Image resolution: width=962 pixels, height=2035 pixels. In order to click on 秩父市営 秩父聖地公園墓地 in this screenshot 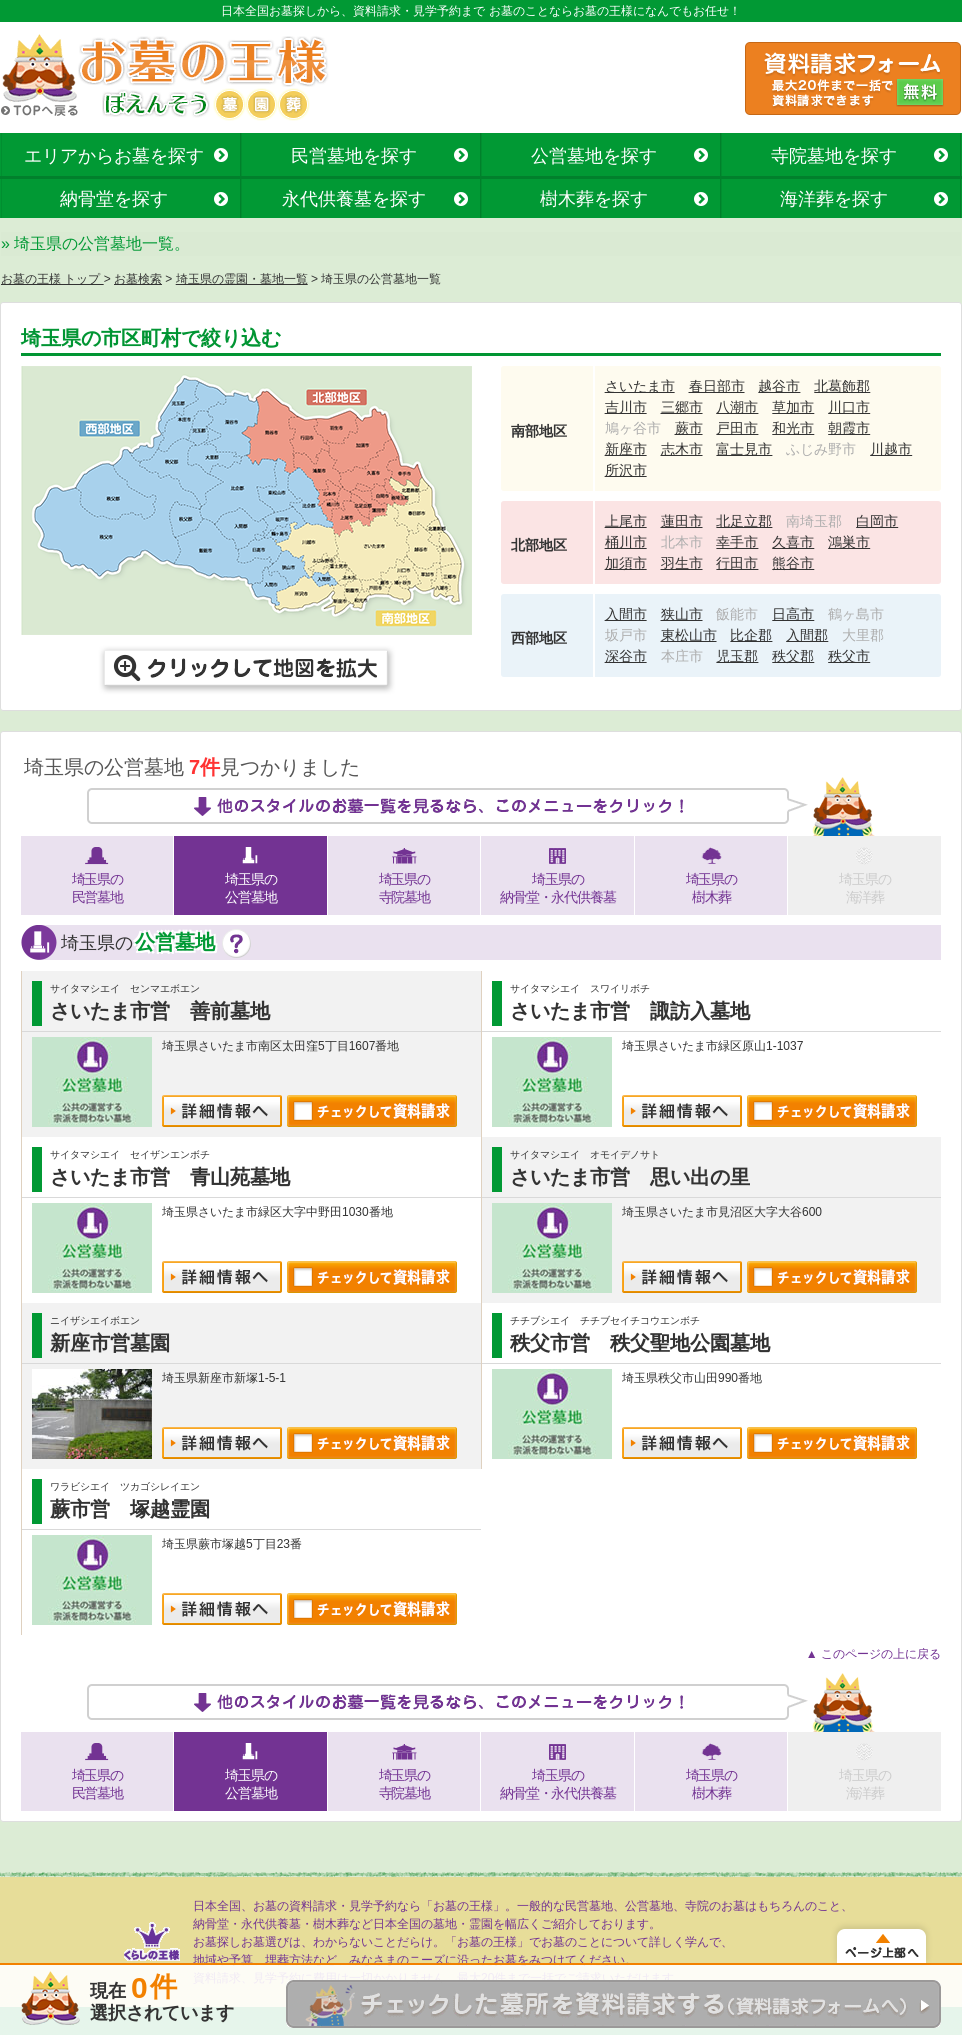, I will do `click(640, 1343)`.